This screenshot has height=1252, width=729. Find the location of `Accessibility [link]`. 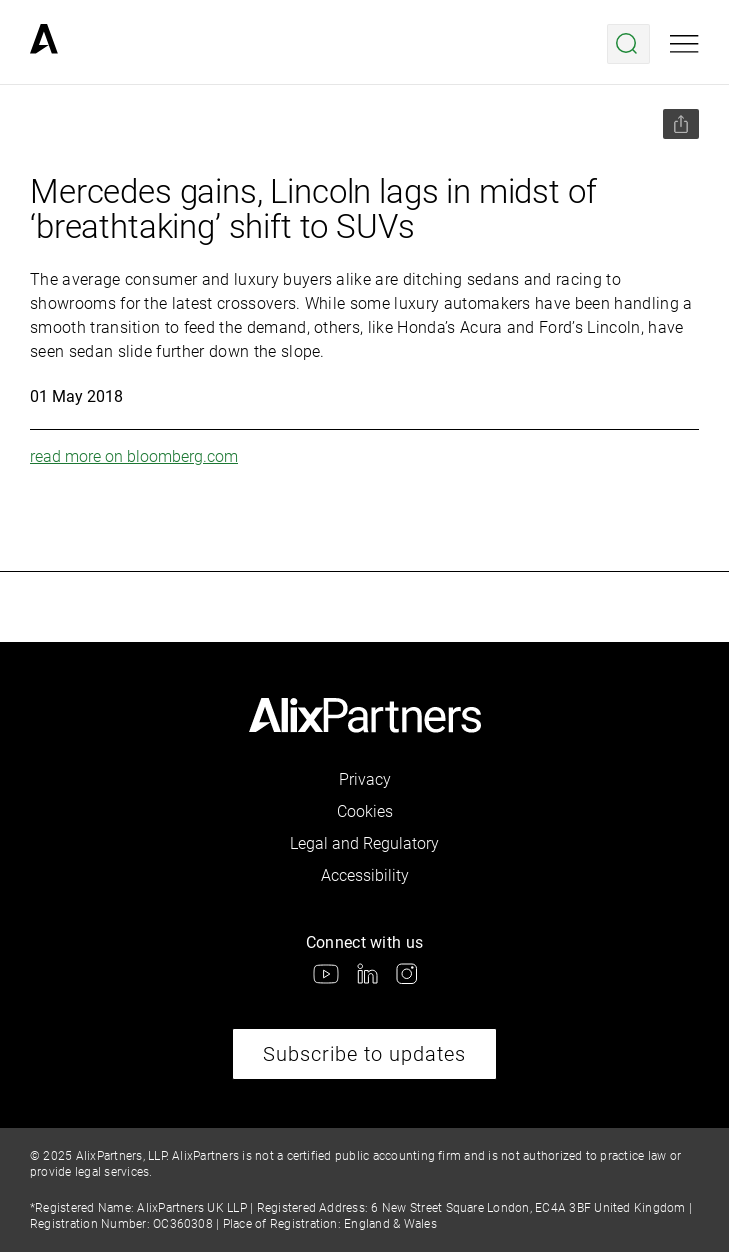

Accessibility [link] is located at coordinates (365, 875).